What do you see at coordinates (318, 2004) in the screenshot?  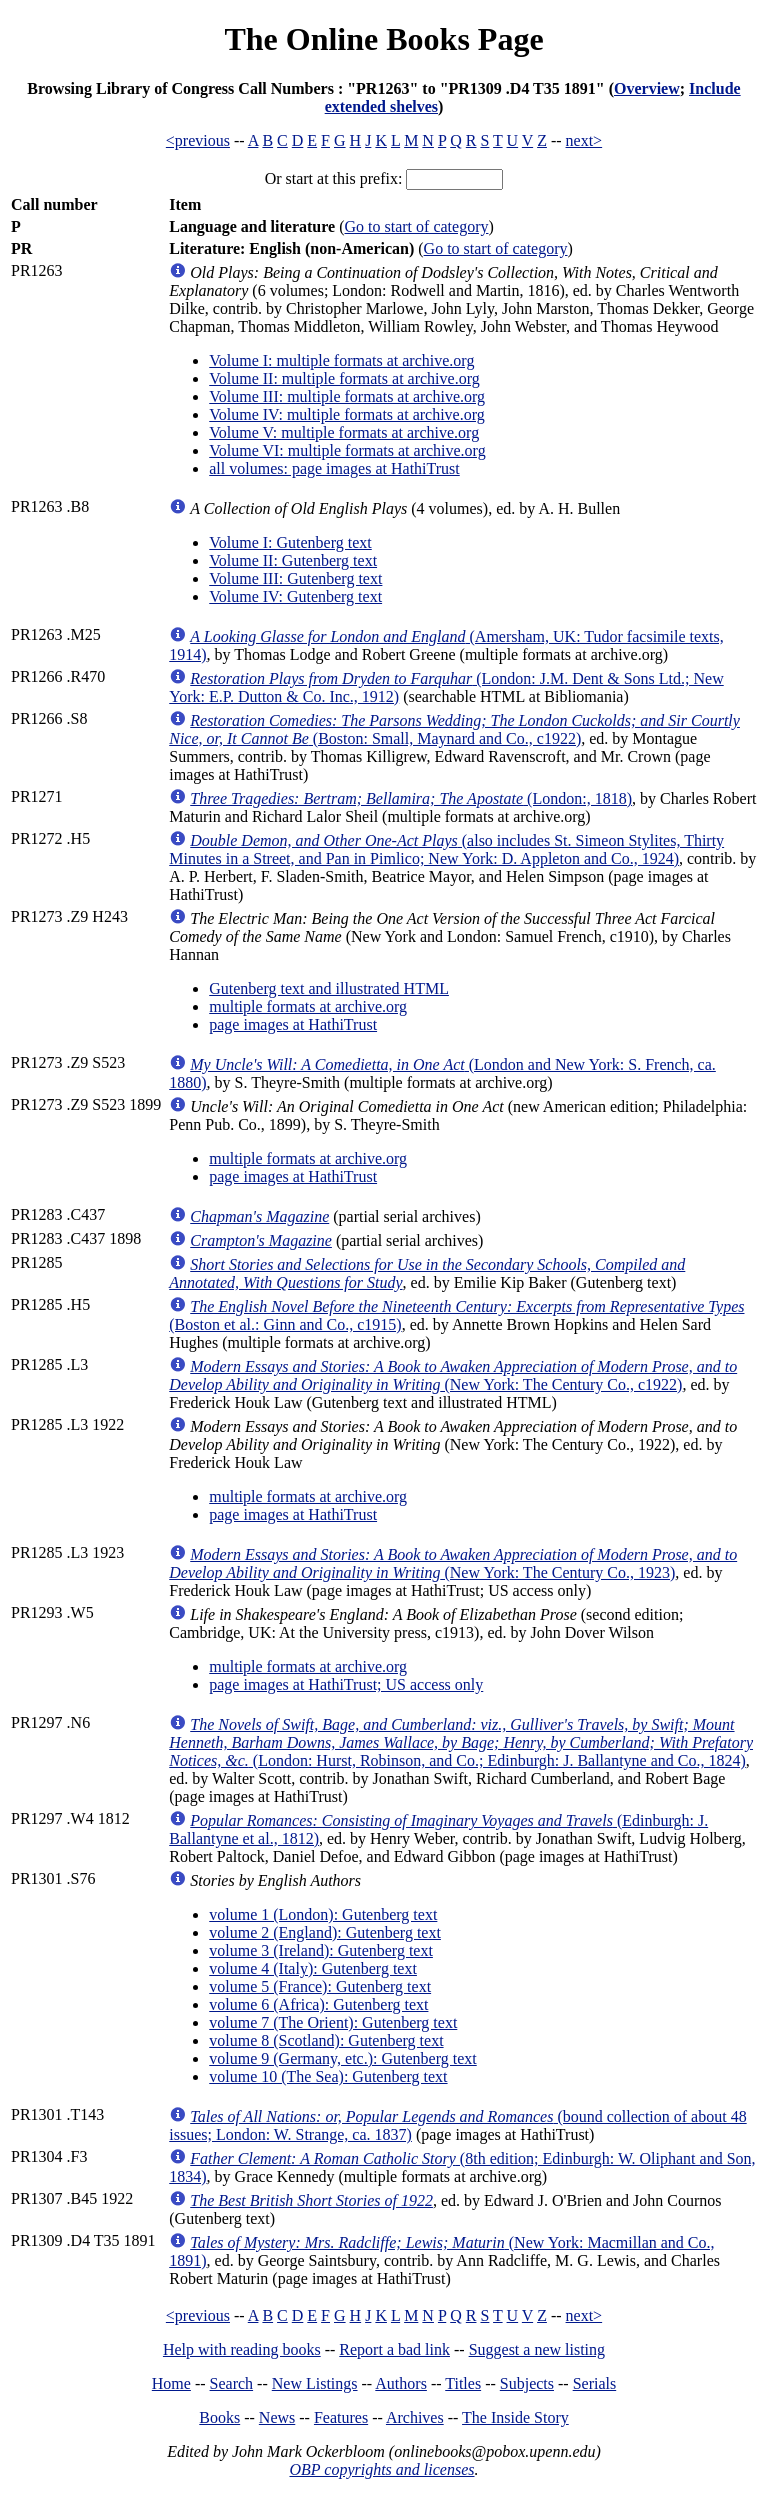 I see `volume 6 (Africa): Gutenberg text` at bounding box center [318, 2004].